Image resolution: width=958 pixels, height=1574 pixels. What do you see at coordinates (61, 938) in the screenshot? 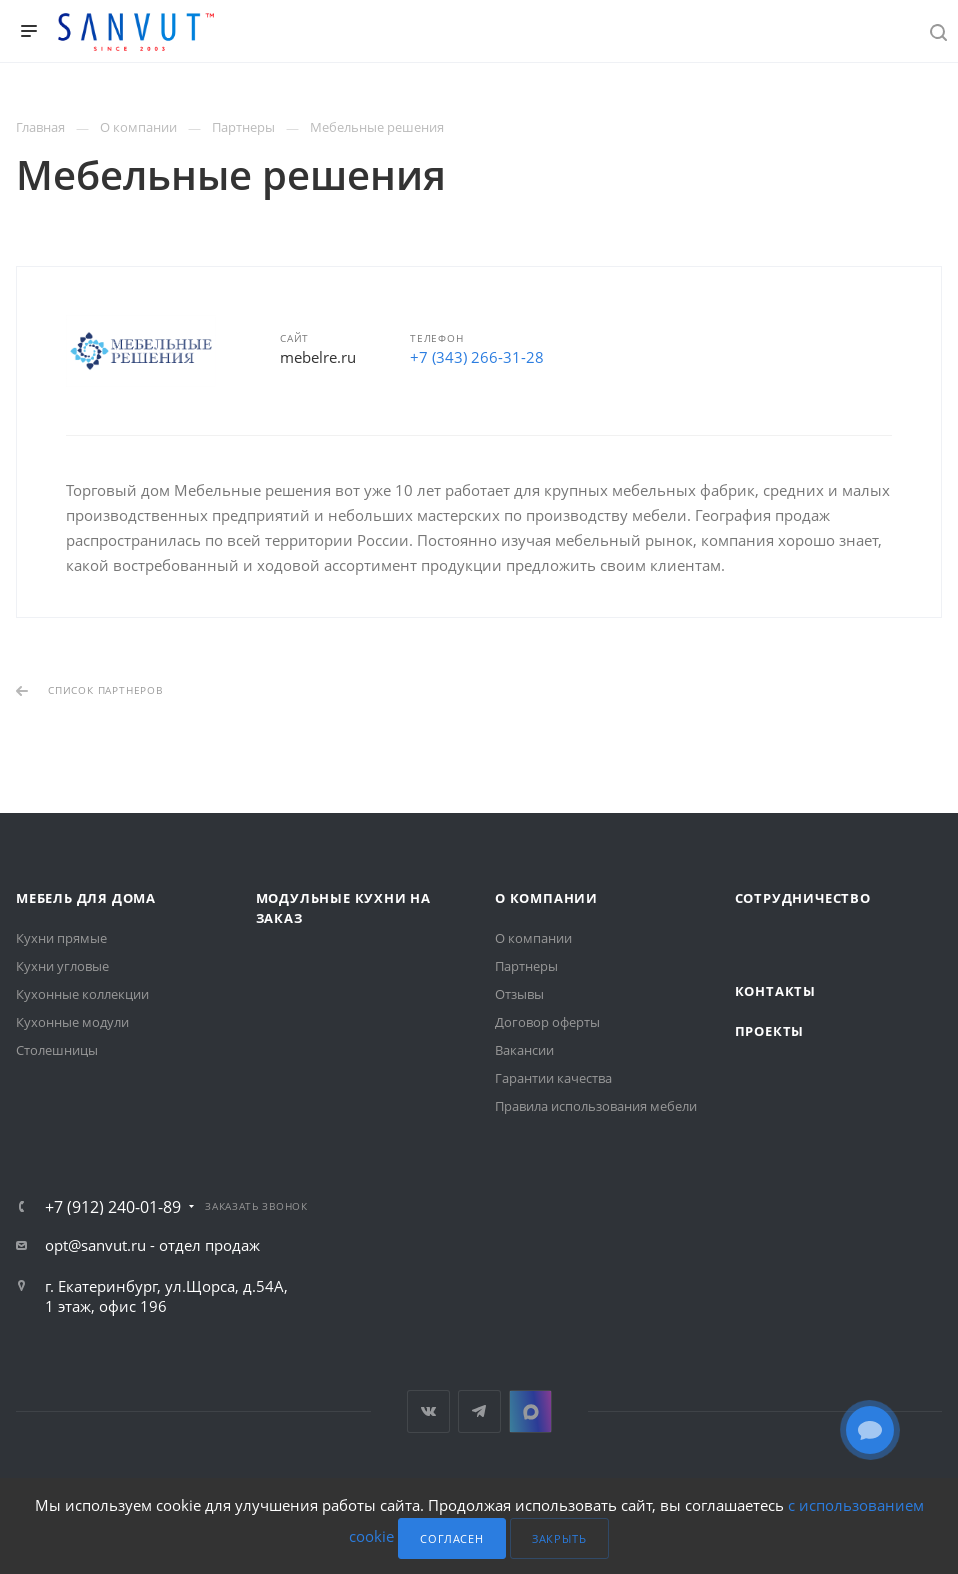
I see `Кухни прямые` at bounding box center [61, 938].